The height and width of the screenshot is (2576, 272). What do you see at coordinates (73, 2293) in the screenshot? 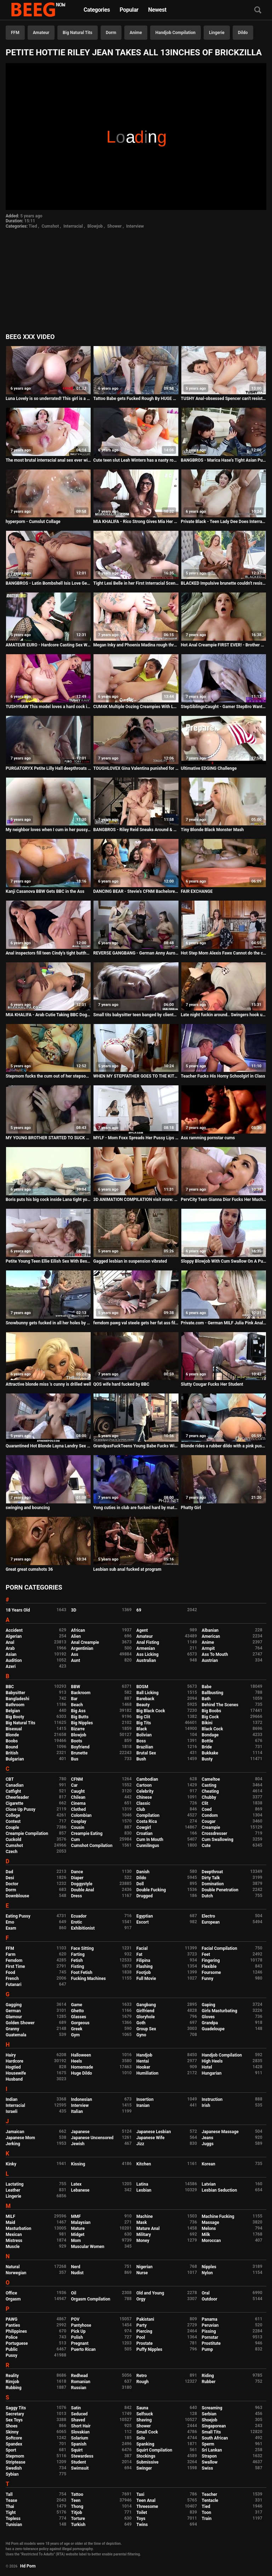
I see `Oil` at bounding box center [73, 2293].